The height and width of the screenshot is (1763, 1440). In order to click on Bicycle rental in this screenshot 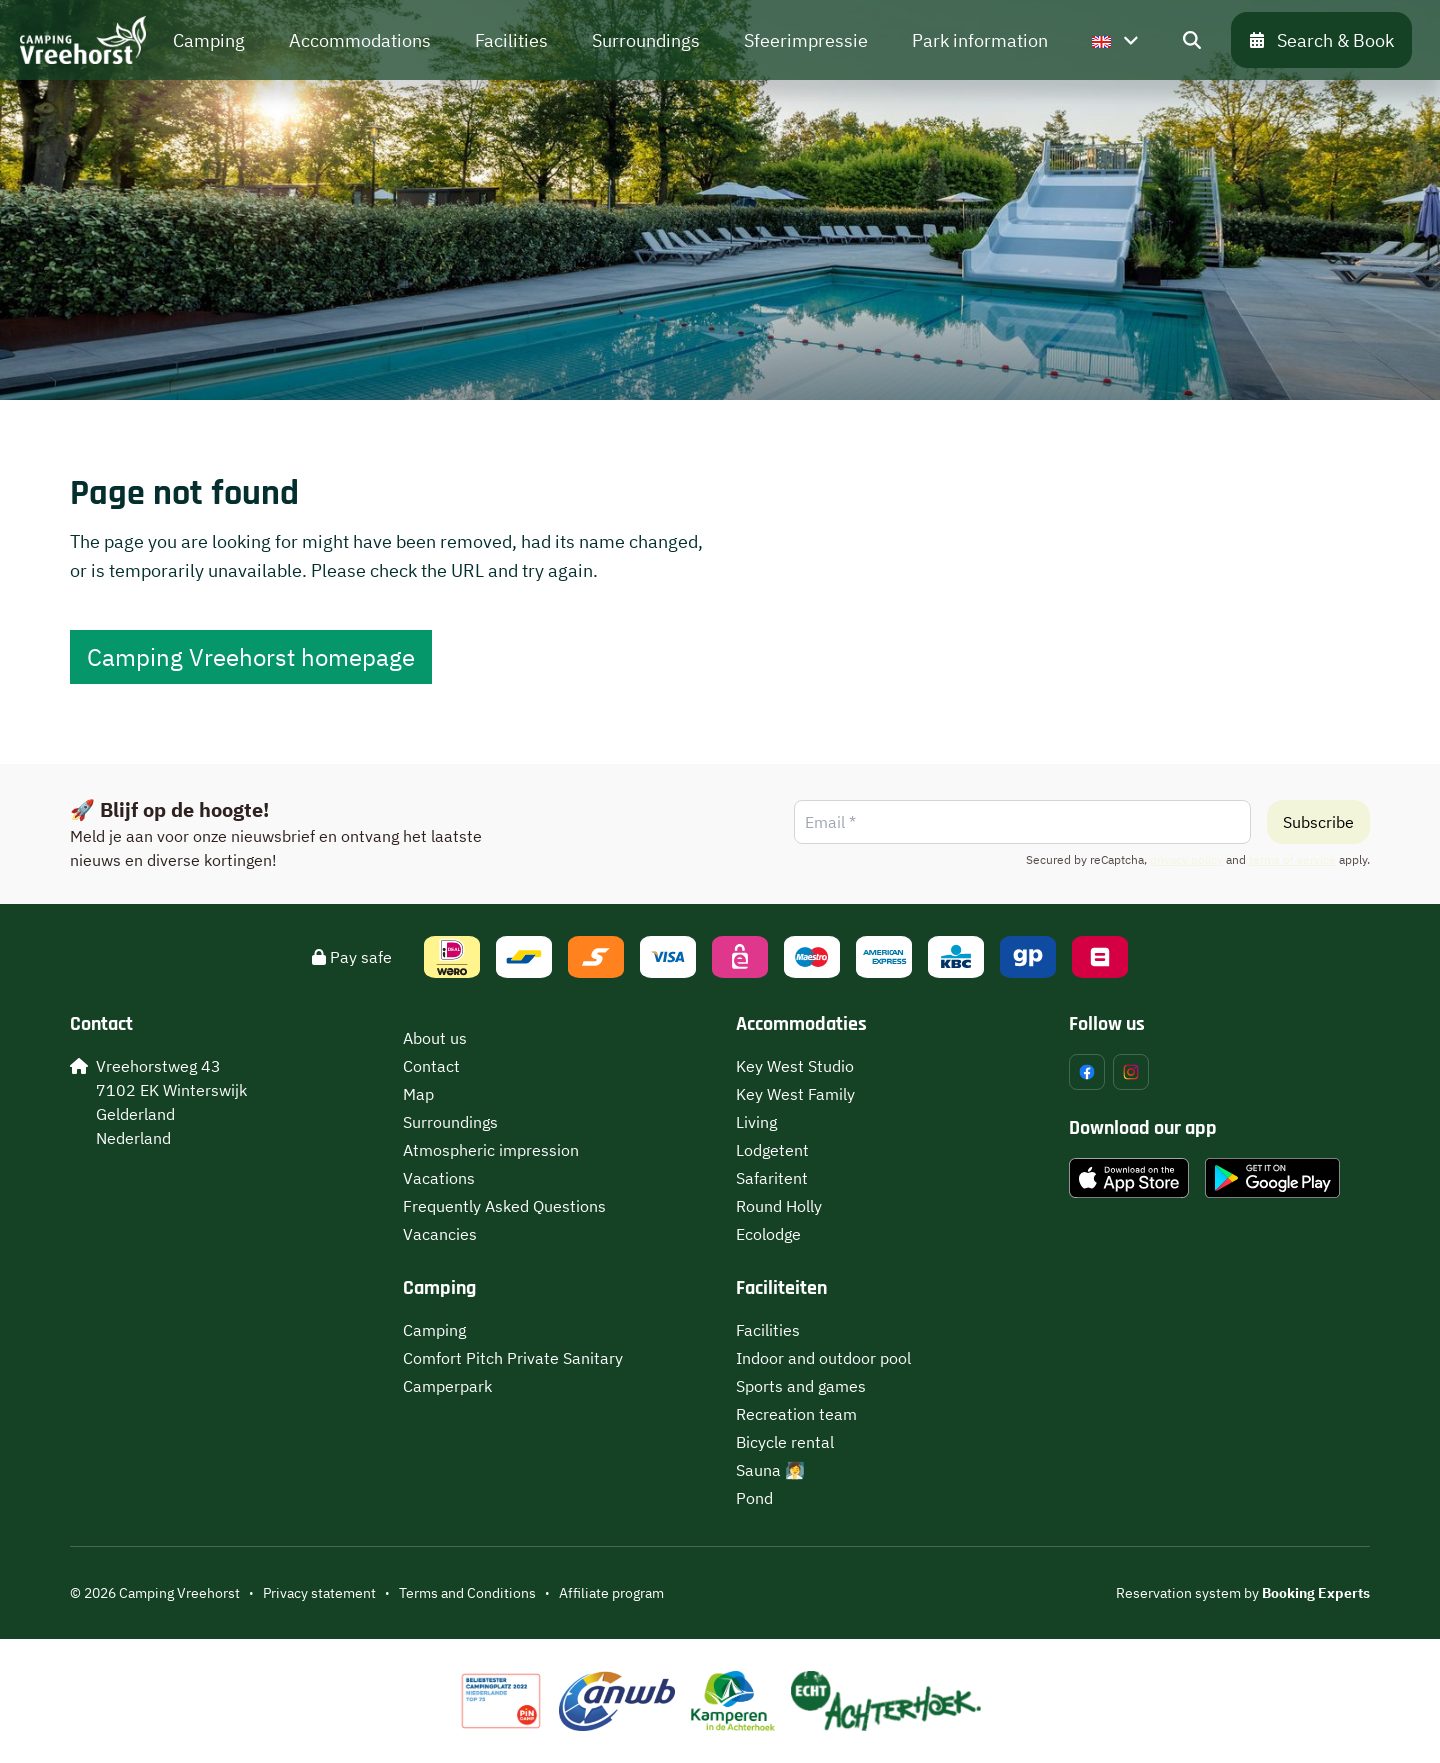, I will do `click(785, 1442)`.